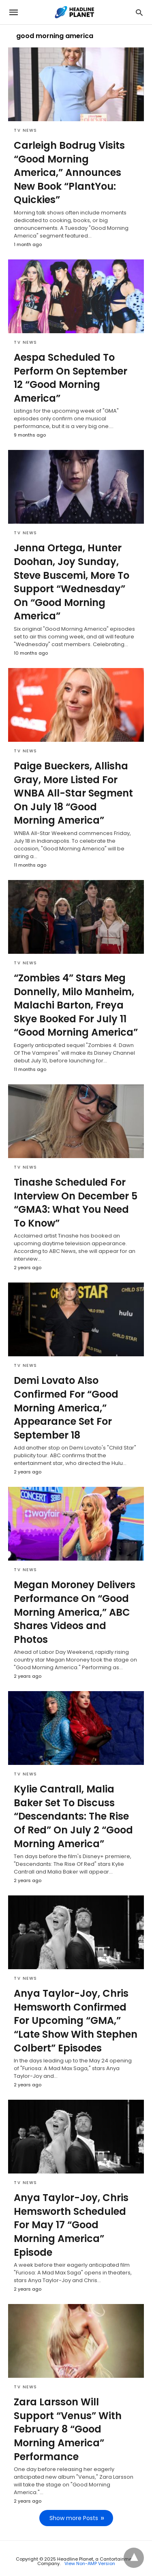 The width and height of the screenshot is (152, 2576). What do you see at coordinates (71, 582) in the screenshot?
I see `Jenna Ortega, Hunter Doohan, Joy Sunday, Steve Buscemi, More To Support “Wednesday” On “Good Morning America”` at bounding box center [71, 582].